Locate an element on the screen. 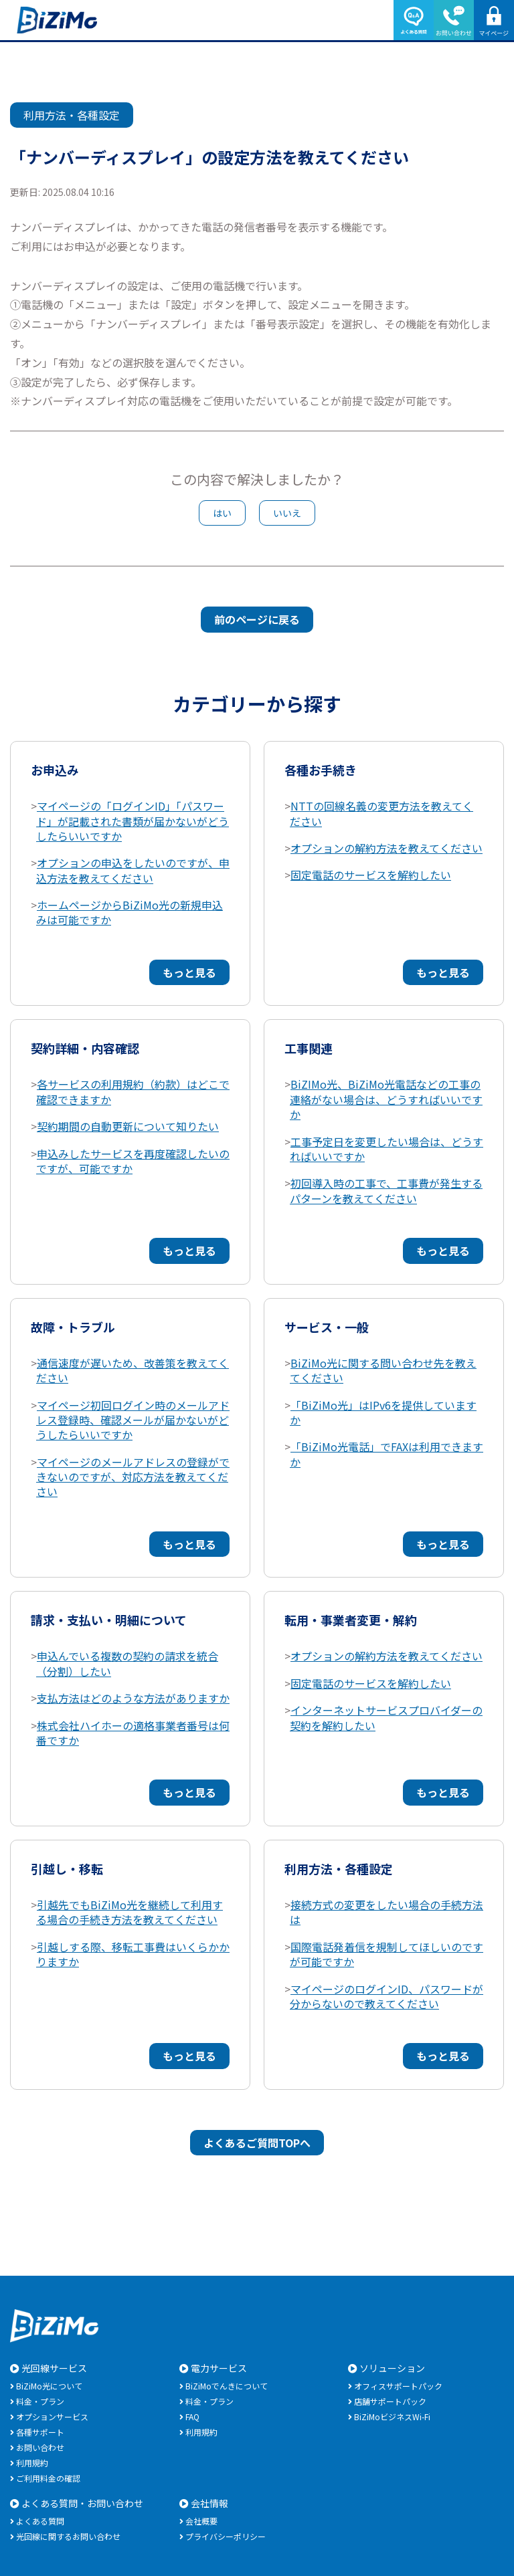 This screenshot has width=514, height=2576. オプションサービス is located at coordinates (52, 2416).